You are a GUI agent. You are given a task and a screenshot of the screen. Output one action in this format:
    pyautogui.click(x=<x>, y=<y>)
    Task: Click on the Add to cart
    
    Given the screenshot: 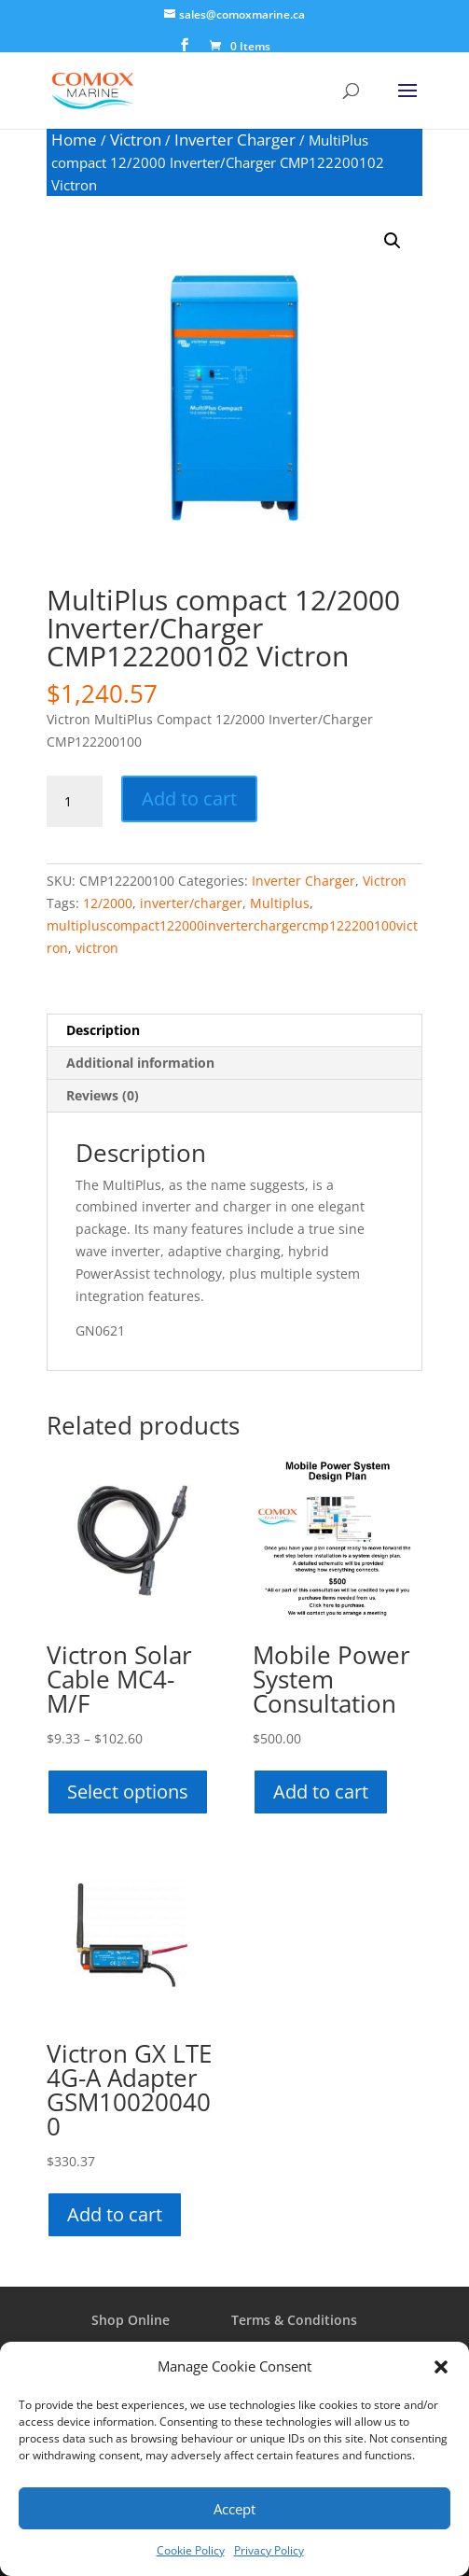 What is the action you would take?
    pyautogui.click(x=189, y=798)
    